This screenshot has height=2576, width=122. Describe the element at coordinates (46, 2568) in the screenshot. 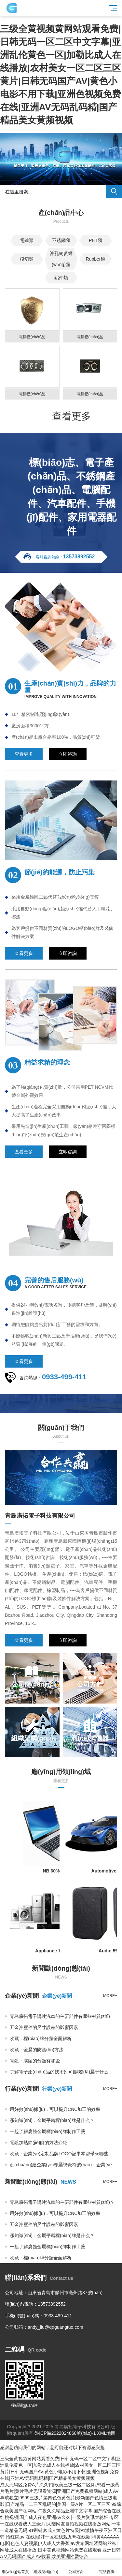

I see `組織架構(gòu)` at that location.